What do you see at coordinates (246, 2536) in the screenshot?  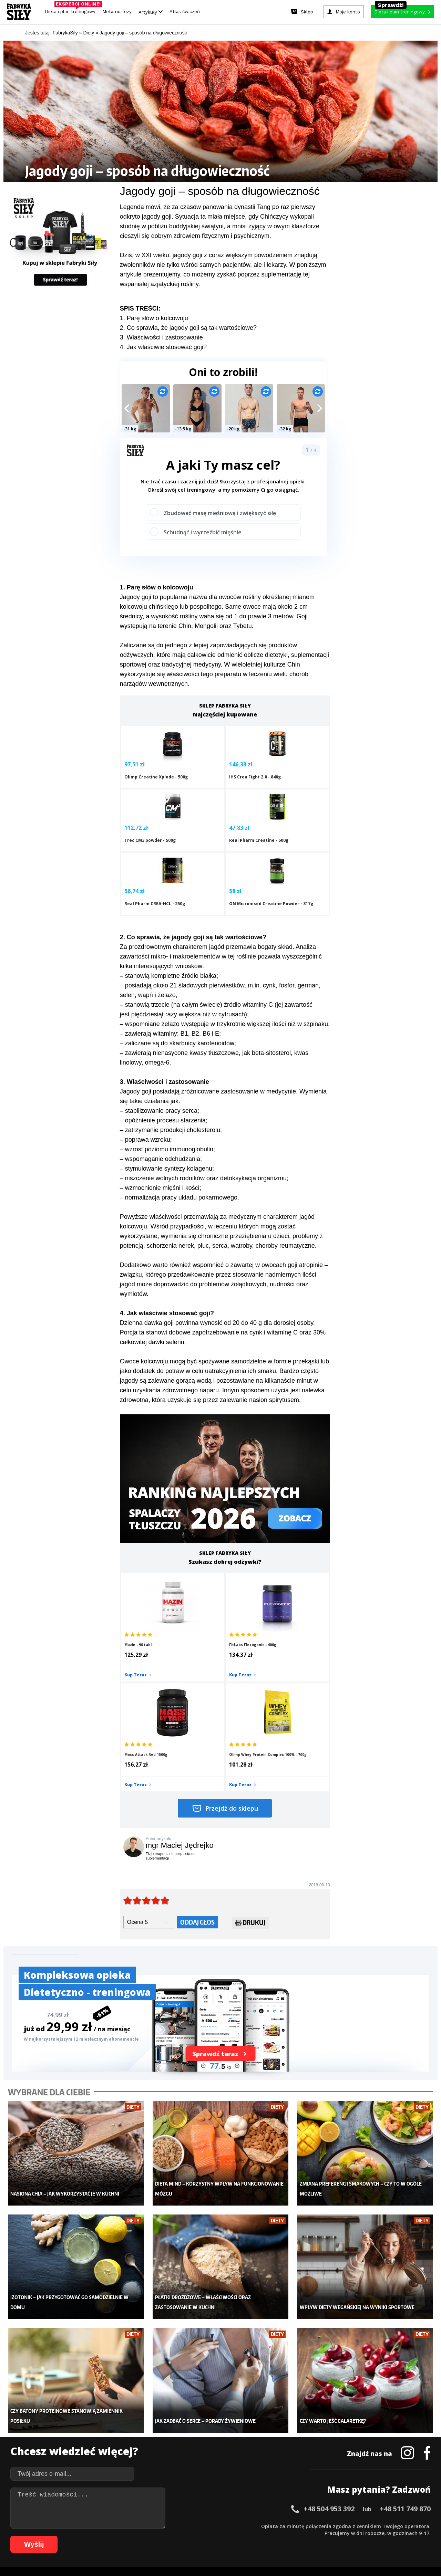 I see `90` at bounding box center [246, 2536].